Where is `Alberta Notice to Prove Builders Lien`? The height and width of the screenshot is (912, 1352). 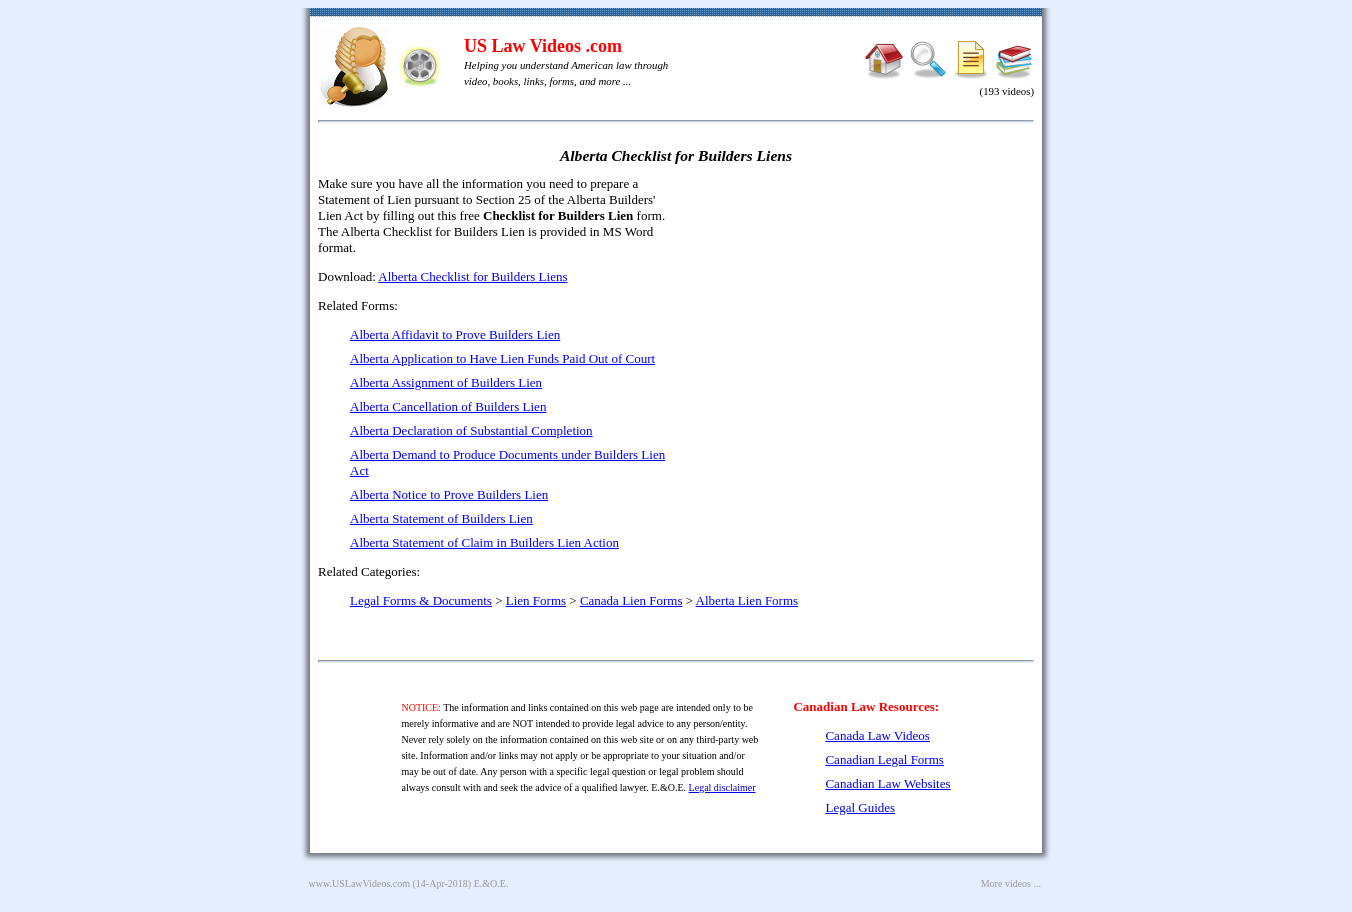
Alberta Notice to Prove Builders Lien is located at coordinates (449, 494).